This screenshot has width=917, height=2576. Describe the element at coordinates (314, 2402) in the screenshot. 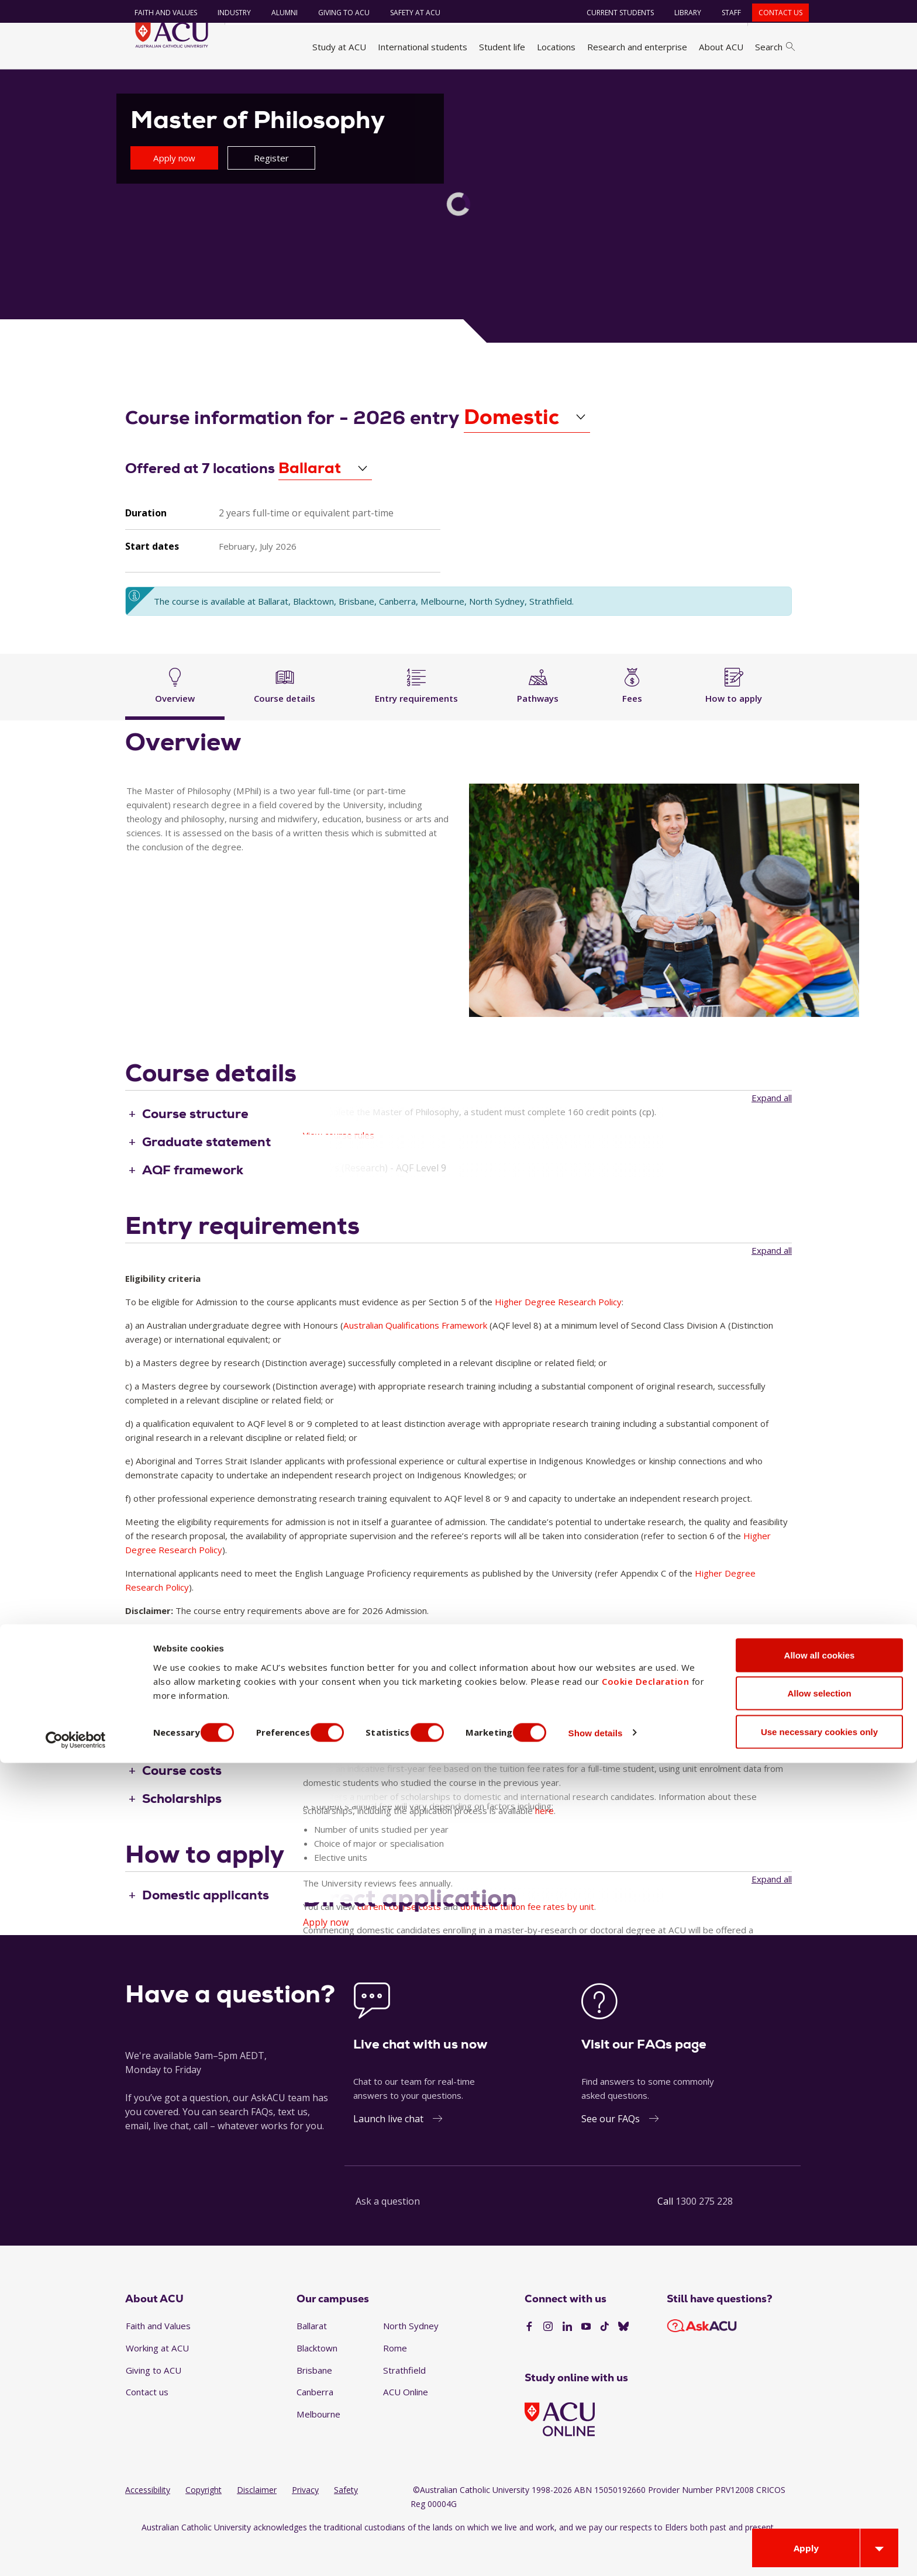

I see `Brisbane` at that location.